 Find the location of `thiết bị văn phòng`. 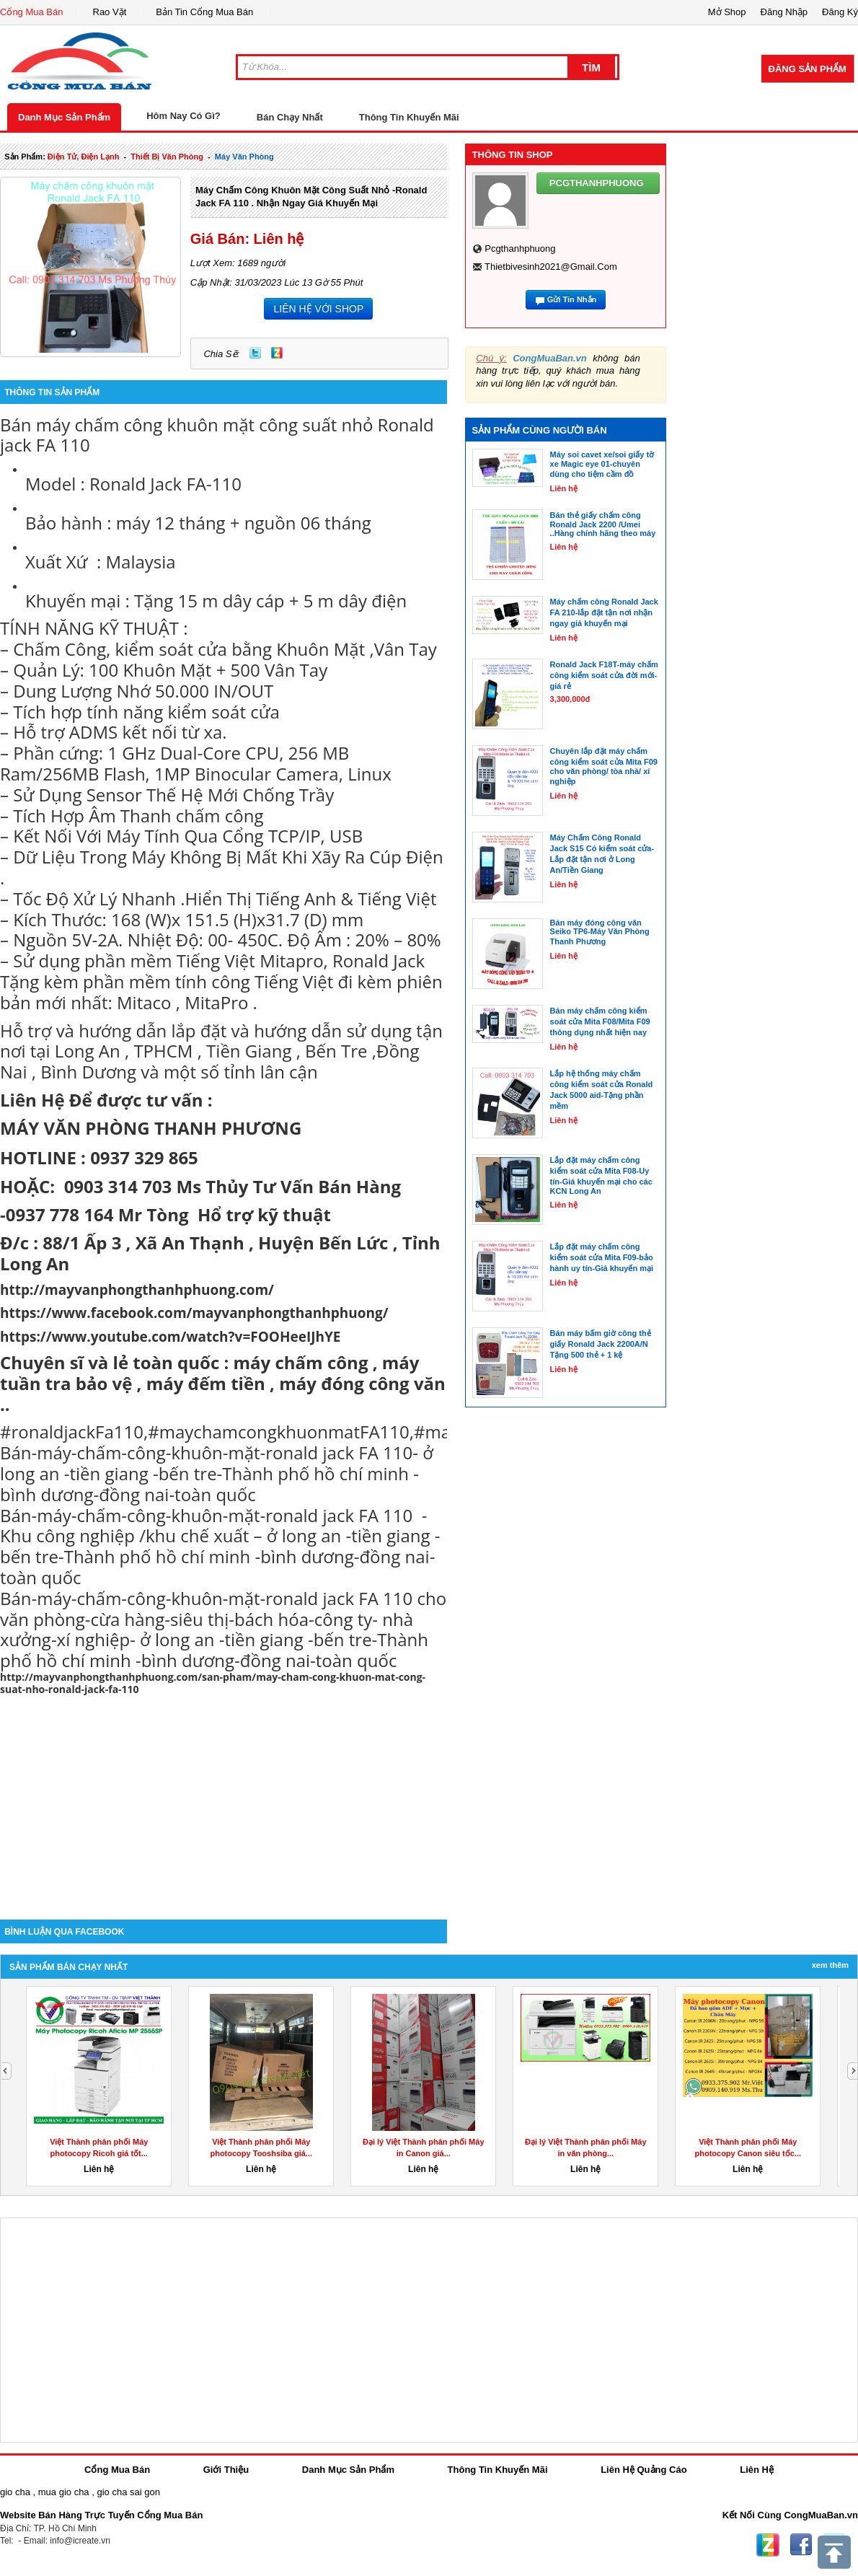

thiết bị văn phòng is located at coordinates (167, 156).